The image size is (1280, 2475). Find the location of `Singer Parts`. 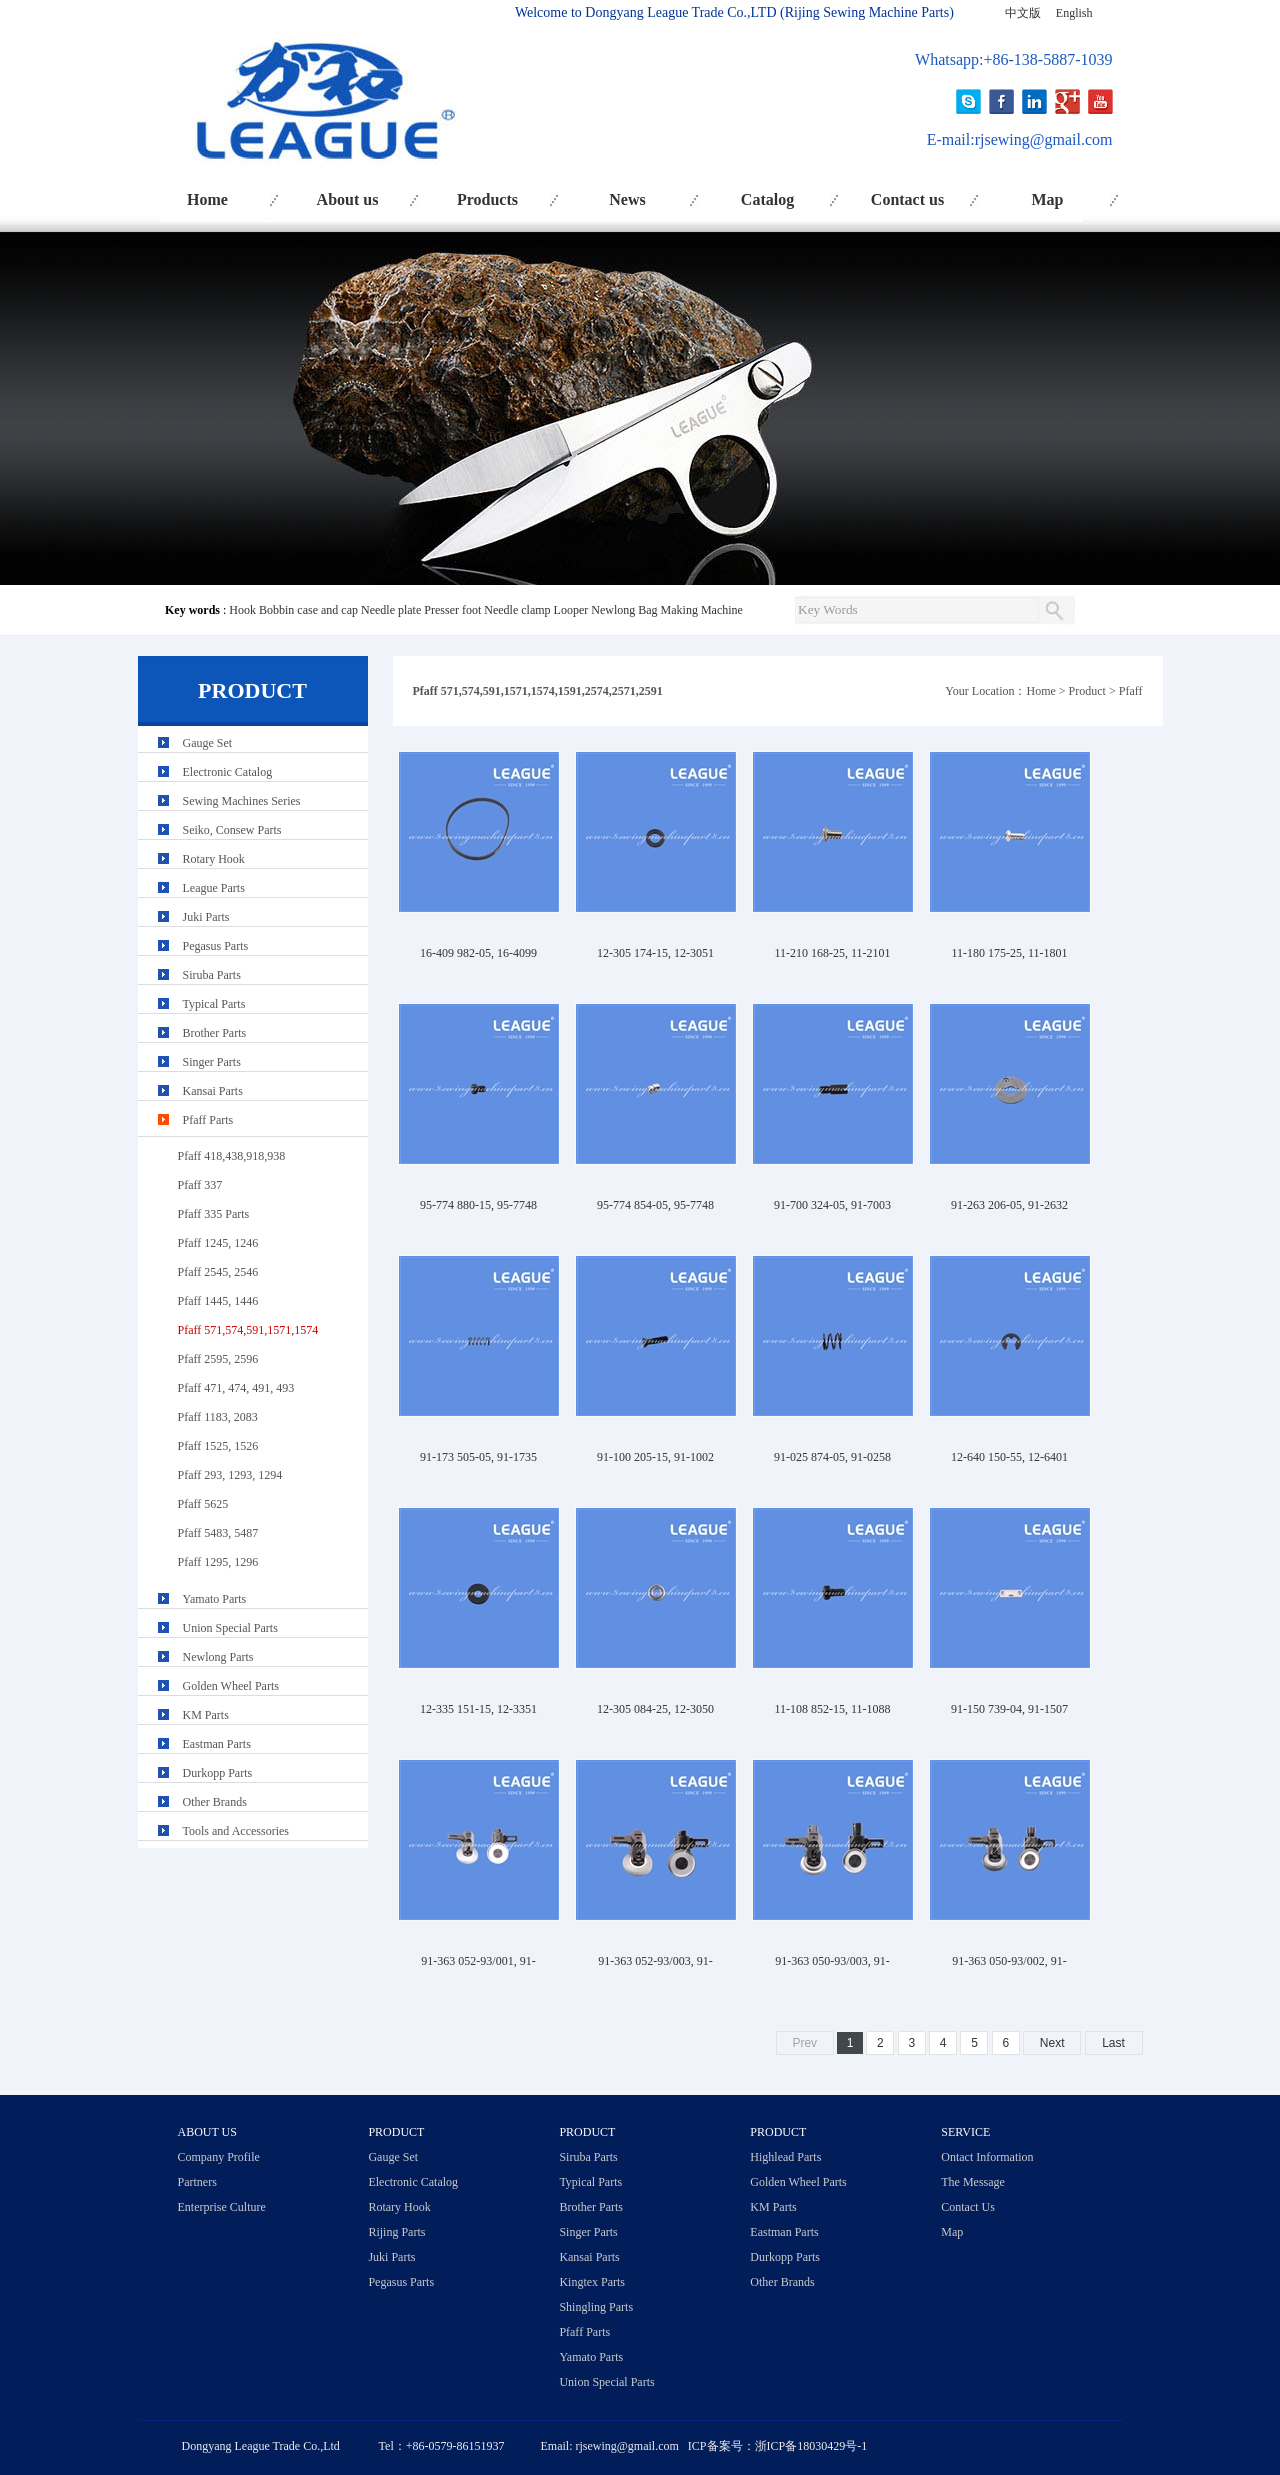

Singer Parts is located at coordinates (212, 1062).